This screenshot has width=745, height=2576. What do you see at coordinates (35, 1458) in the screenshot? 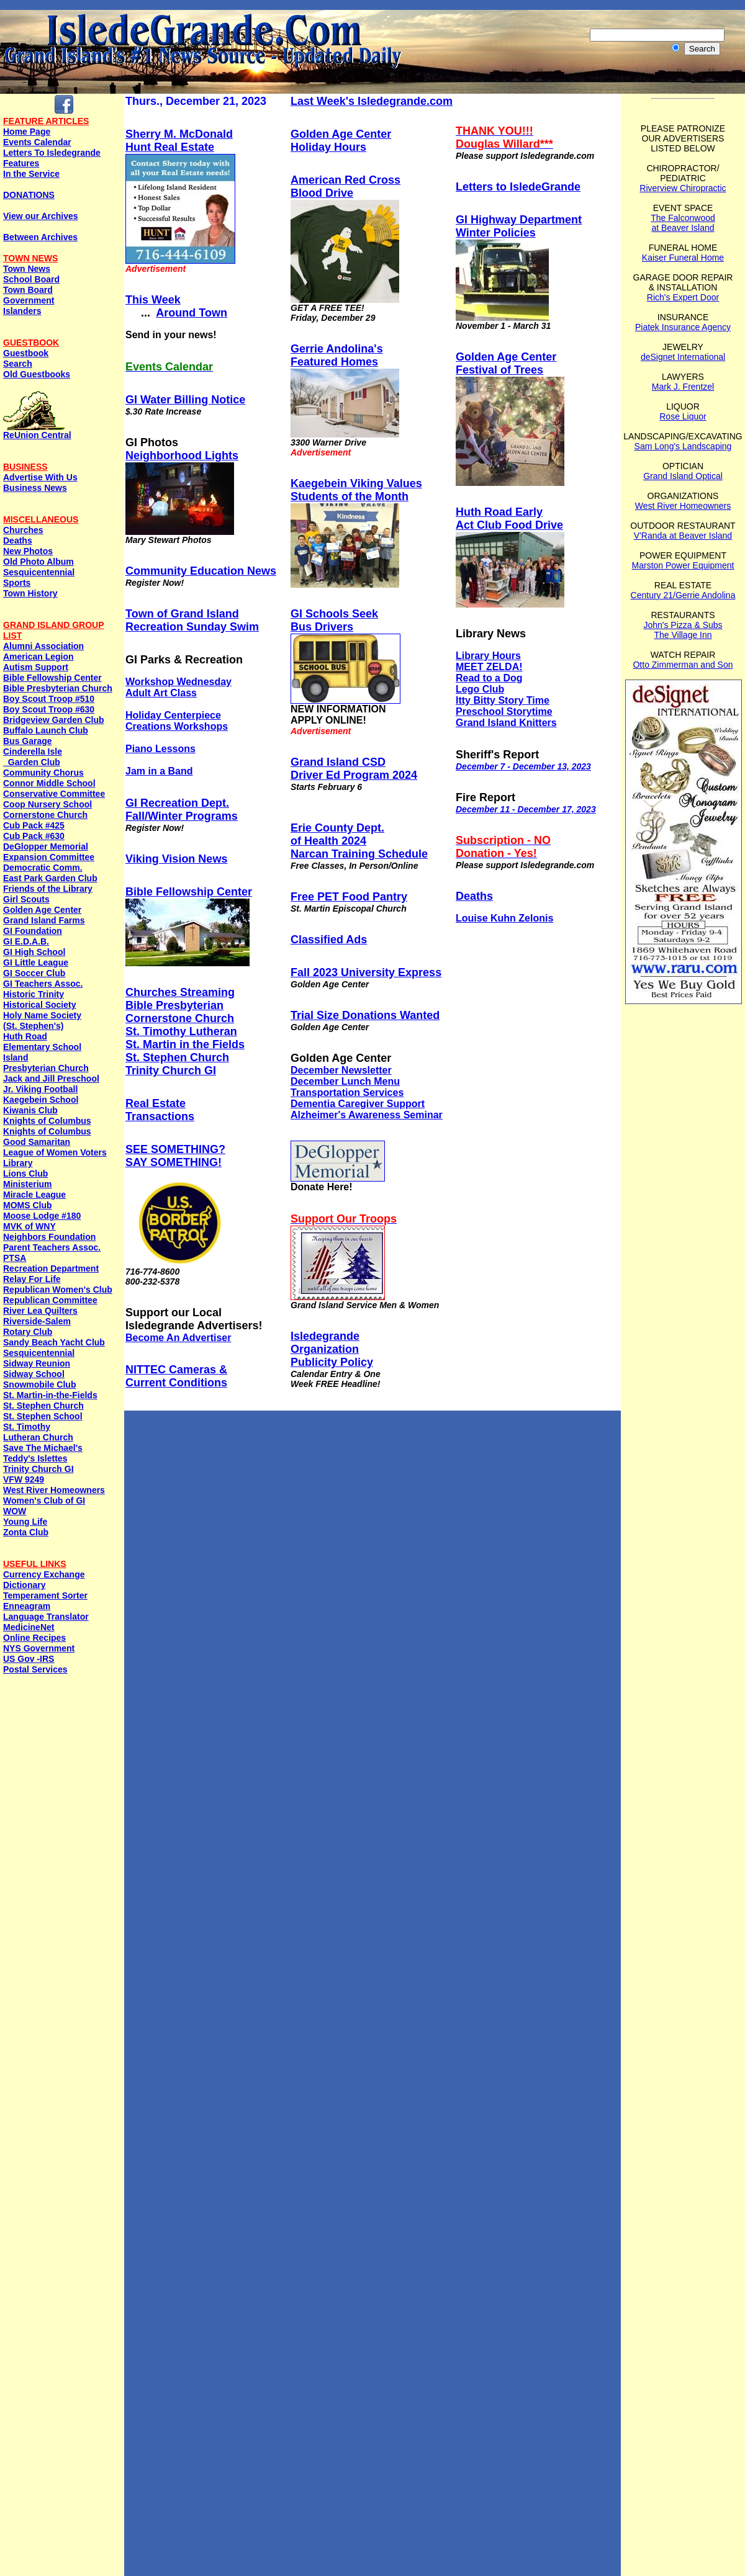
I see `Teddy's Islettes` at bounding box center [35, 1458].